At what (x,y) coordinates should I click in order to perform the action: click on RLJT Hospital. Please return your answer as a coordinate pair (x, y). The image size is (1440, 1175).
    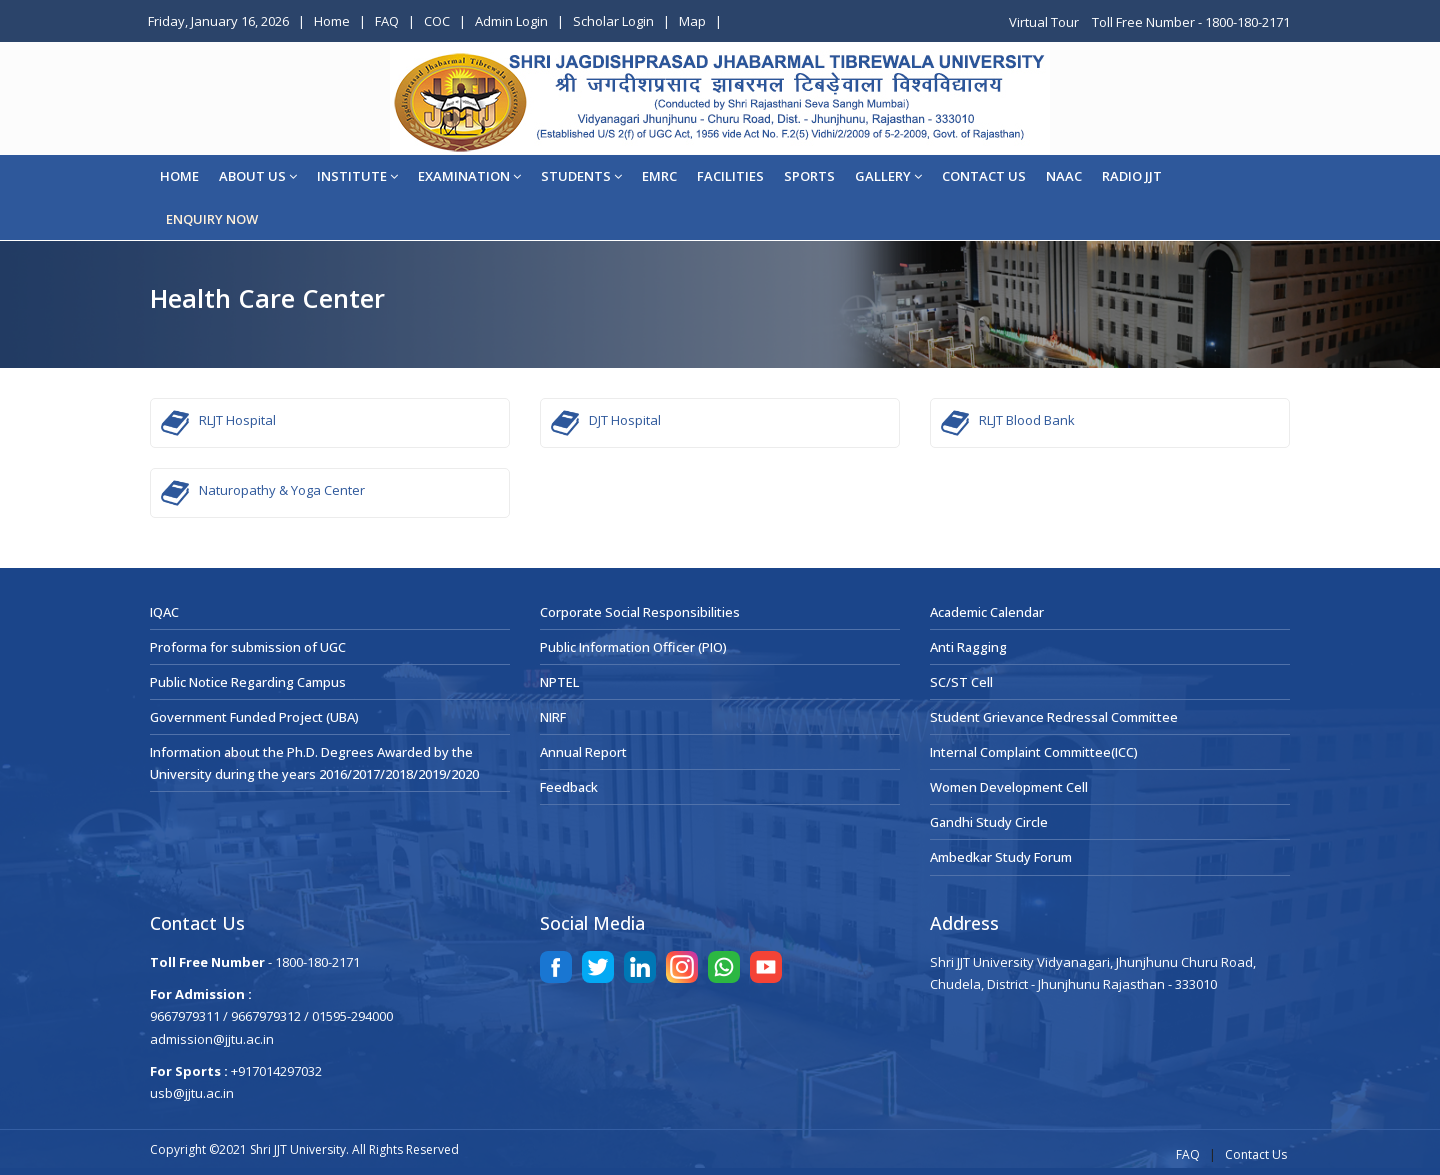
    Looking at the image, I should click on (237, 420).